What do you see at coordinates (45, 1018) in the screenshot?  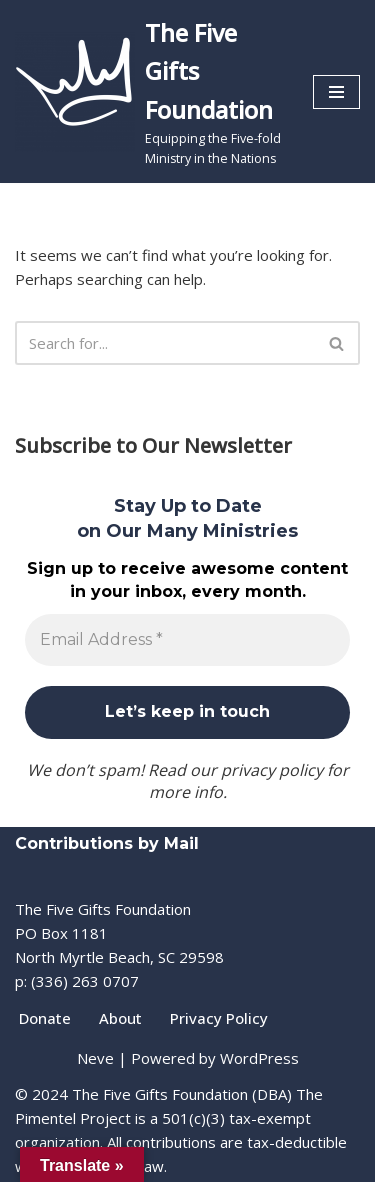 I see `Donate` at bounding box center [45, 1018].